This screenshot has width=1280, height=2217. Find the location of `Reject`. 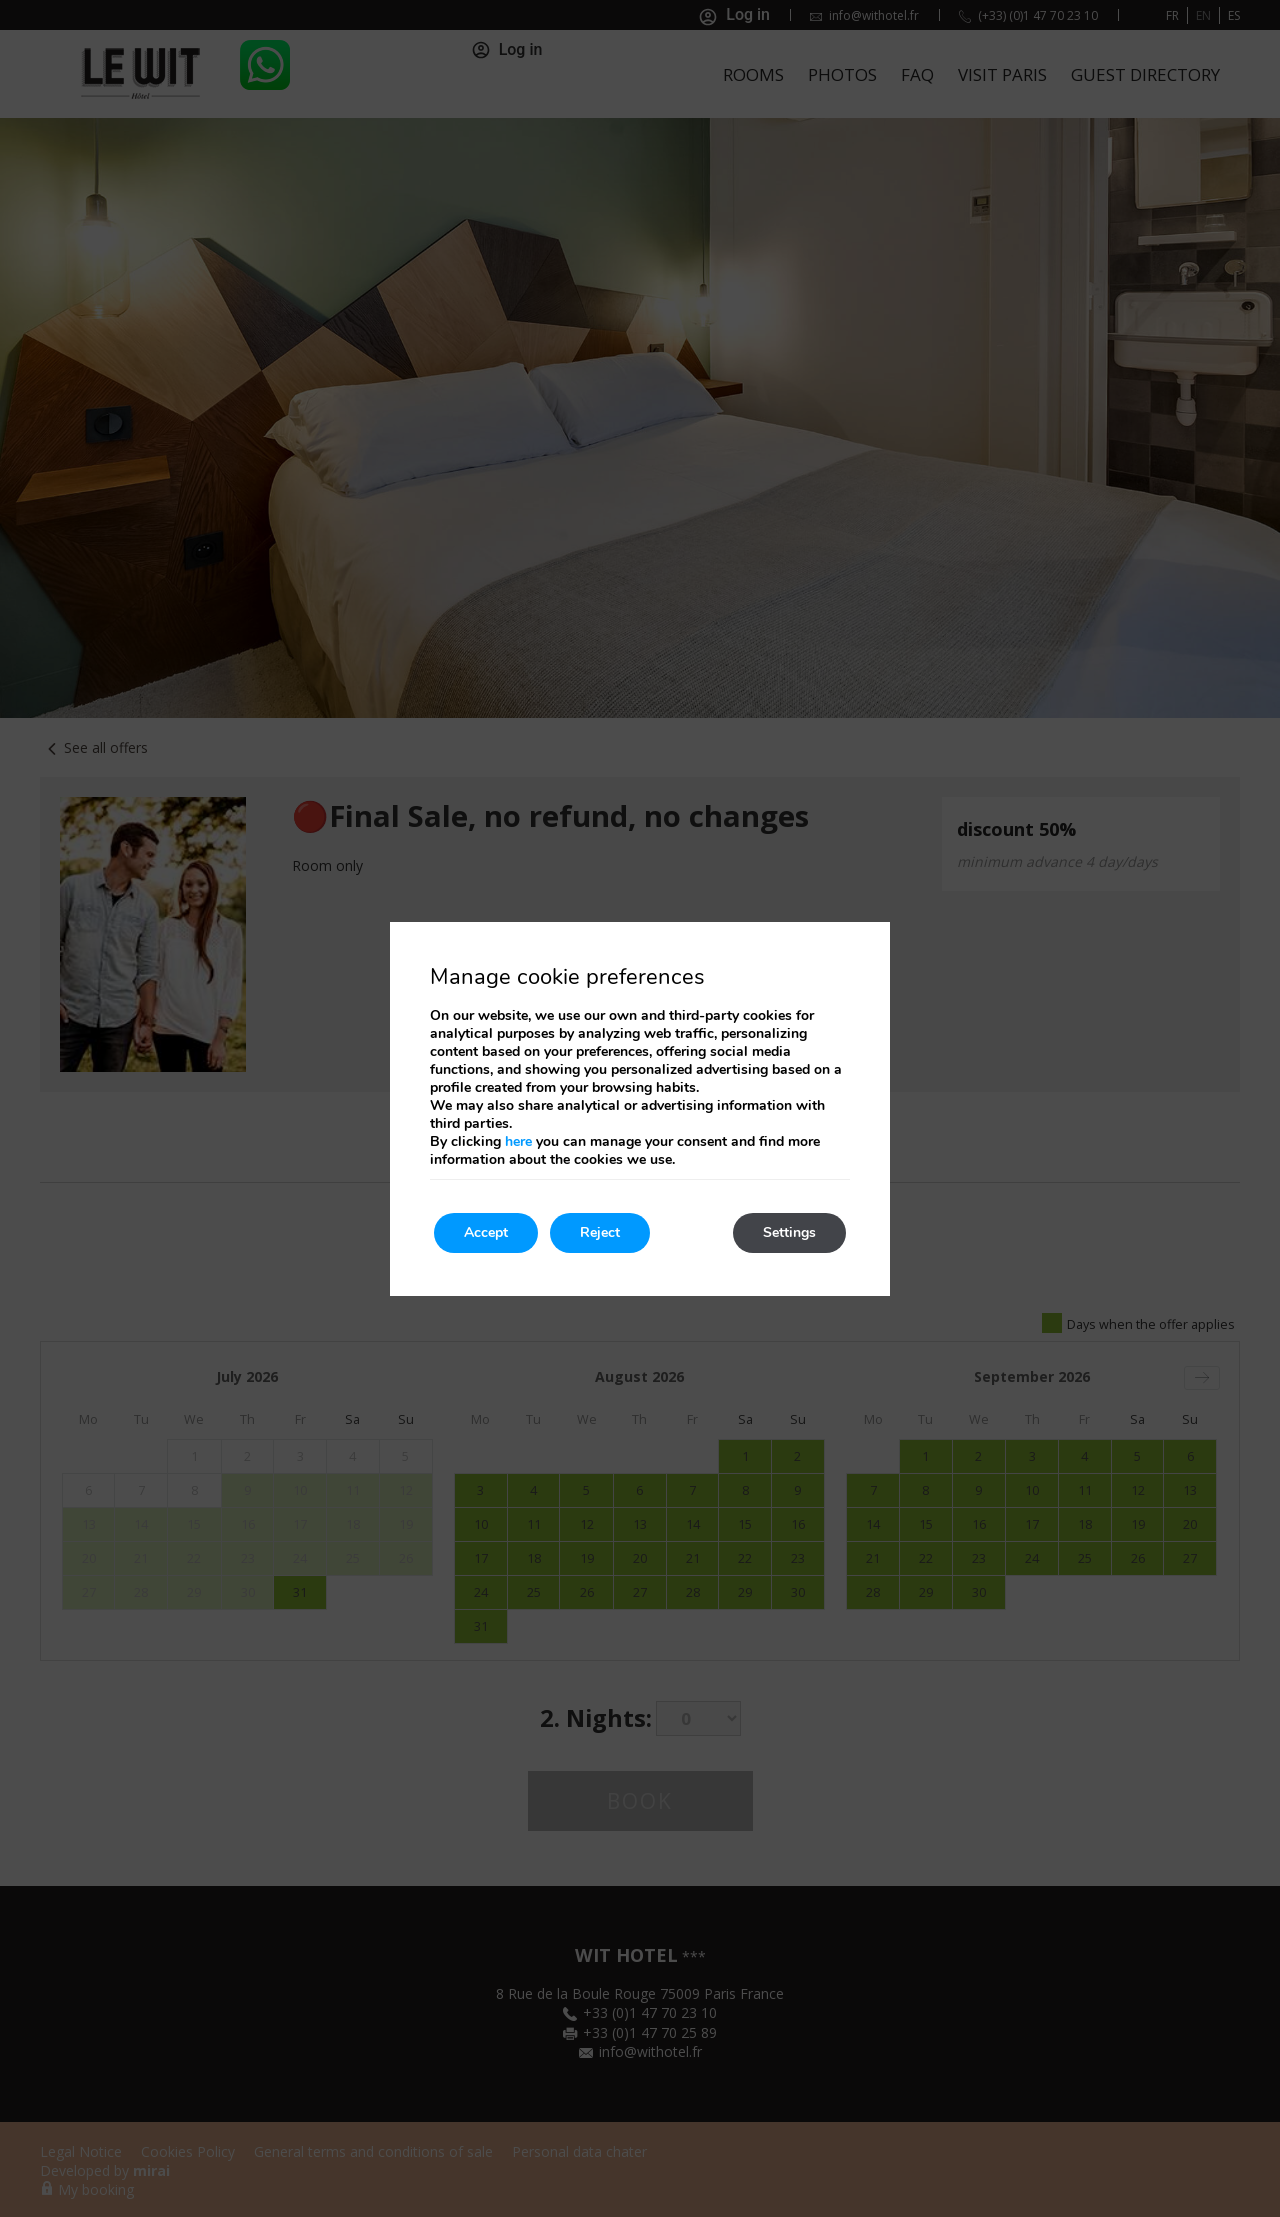

Reject is located at coordinates (600, 1232).